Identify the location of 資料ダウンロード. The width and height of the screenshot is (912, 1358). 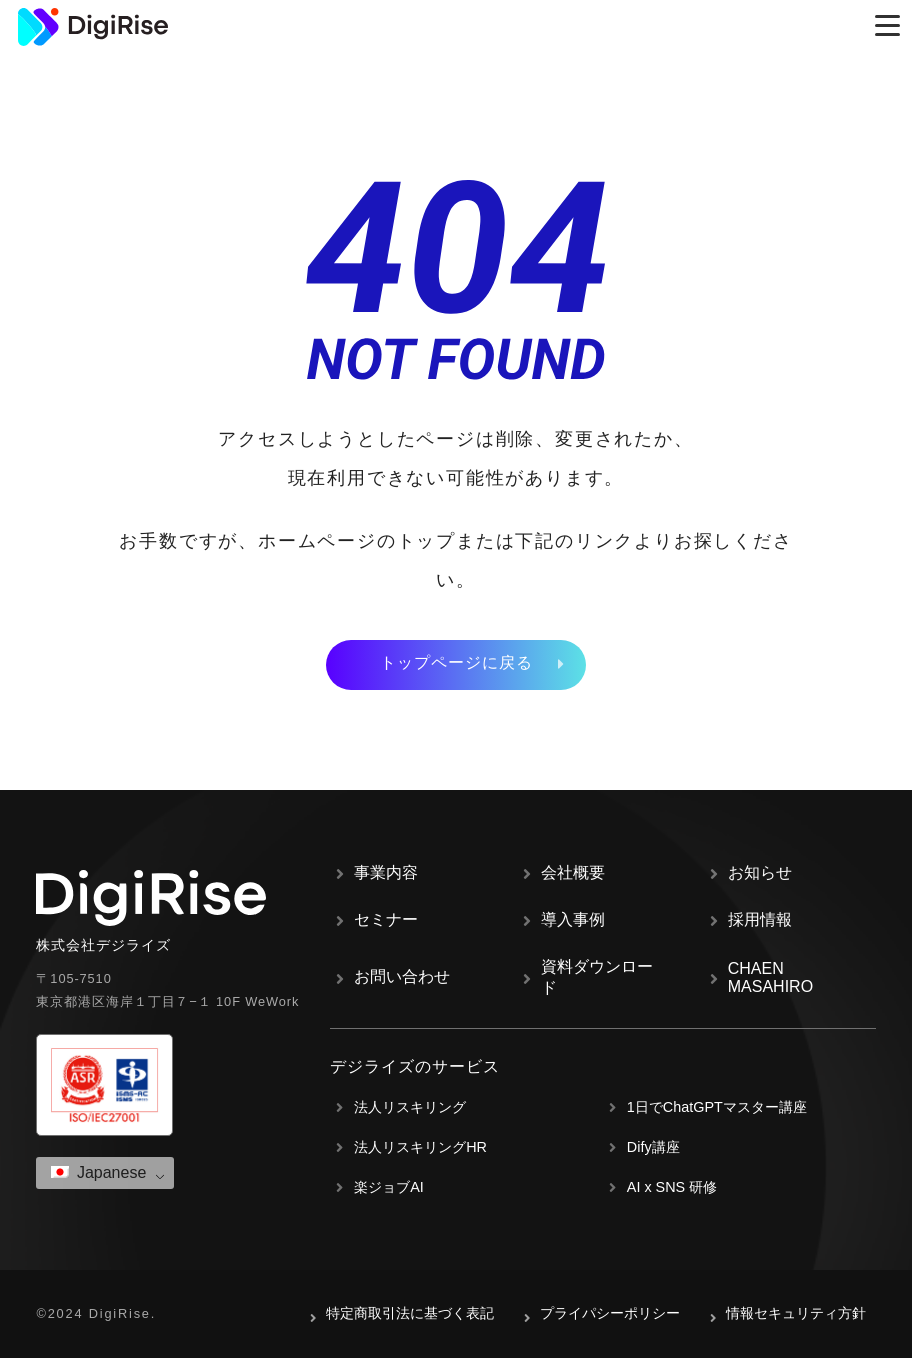
(597, 977).